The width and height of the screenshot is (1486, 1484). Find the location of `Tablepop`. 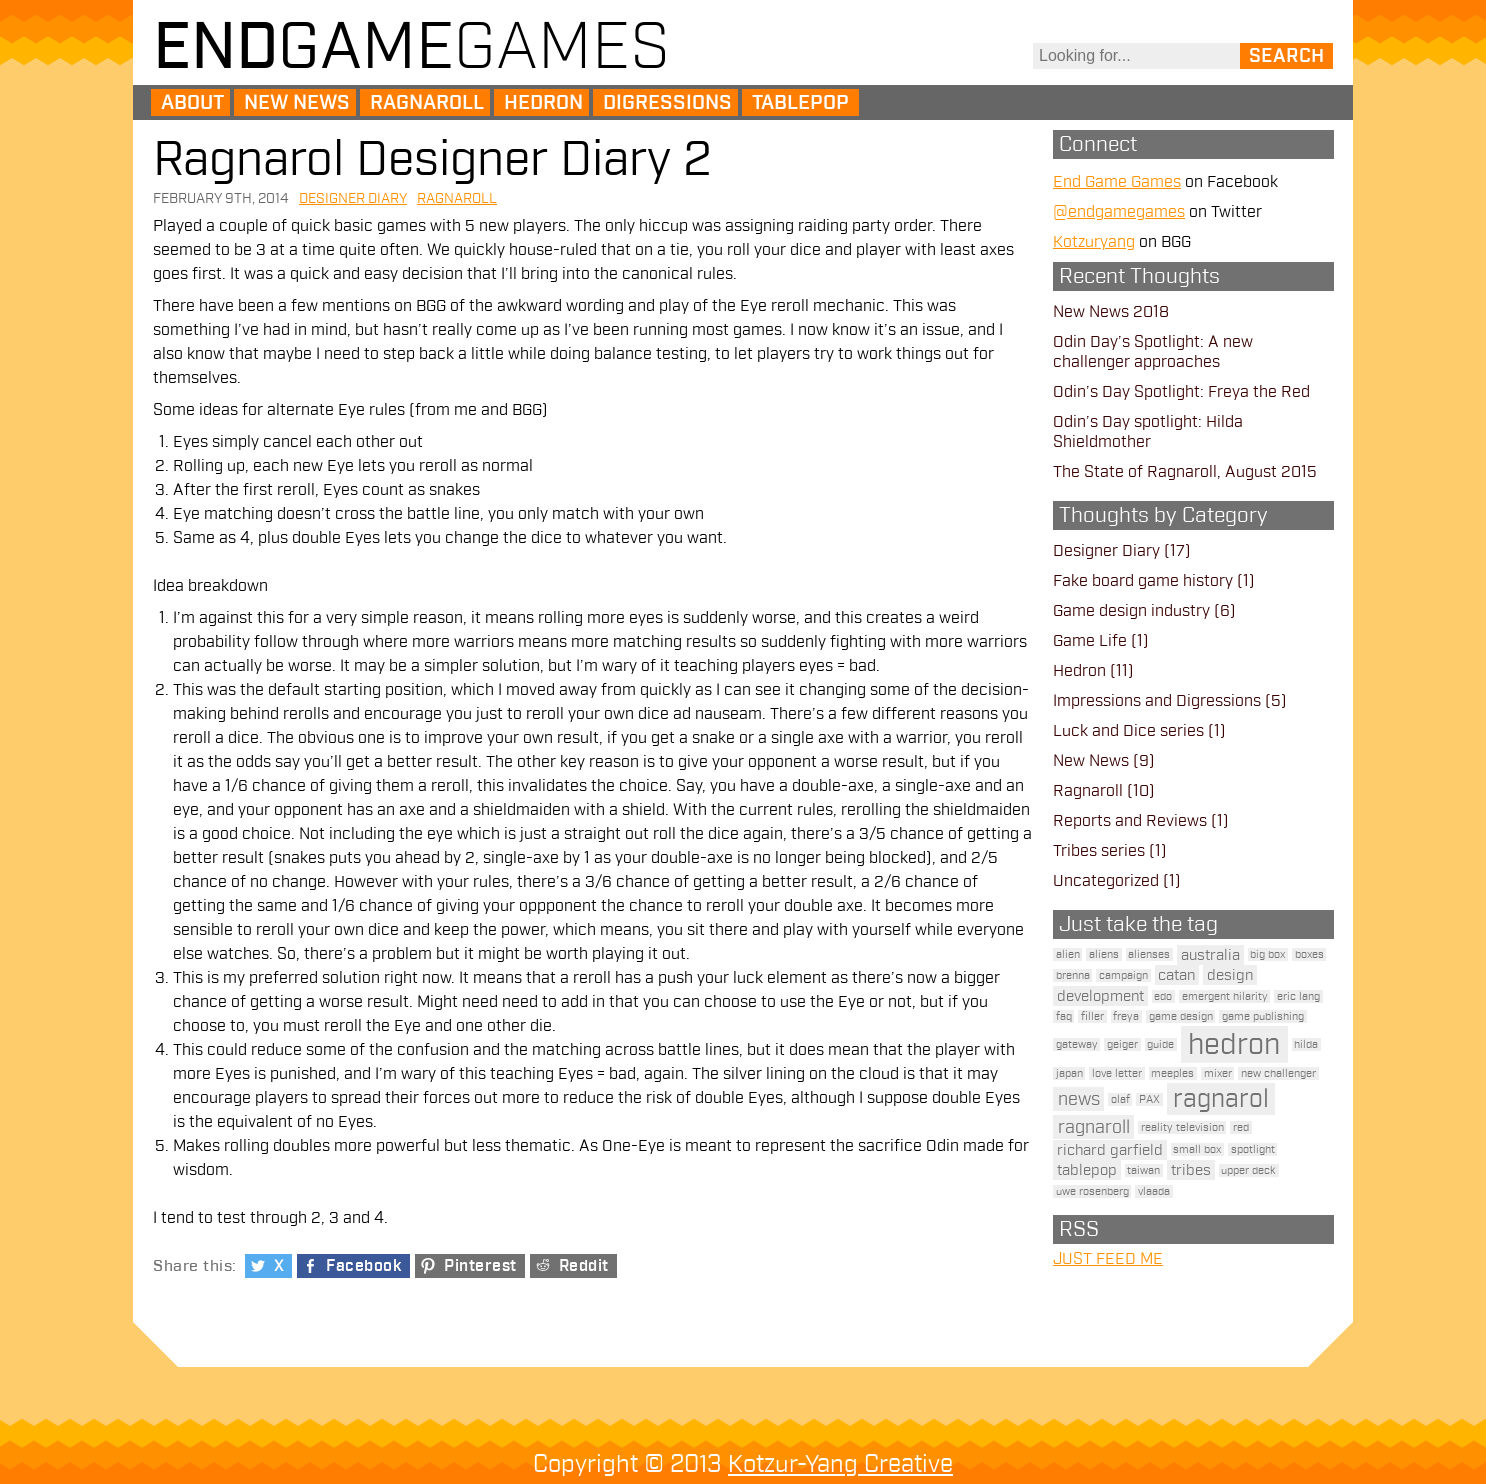

Tablepop is located at coordinates (800, 103).